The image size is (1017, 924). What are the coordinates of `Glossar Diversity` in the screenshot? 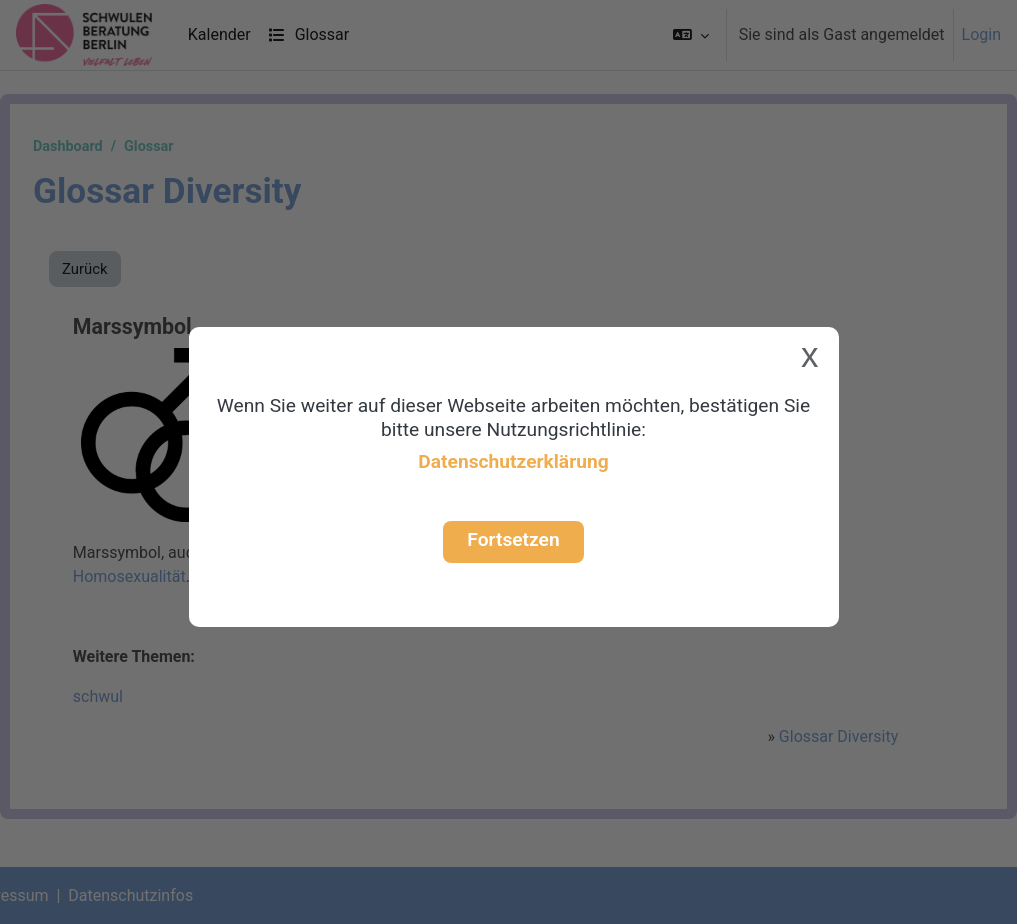 It's located at (797, 736).